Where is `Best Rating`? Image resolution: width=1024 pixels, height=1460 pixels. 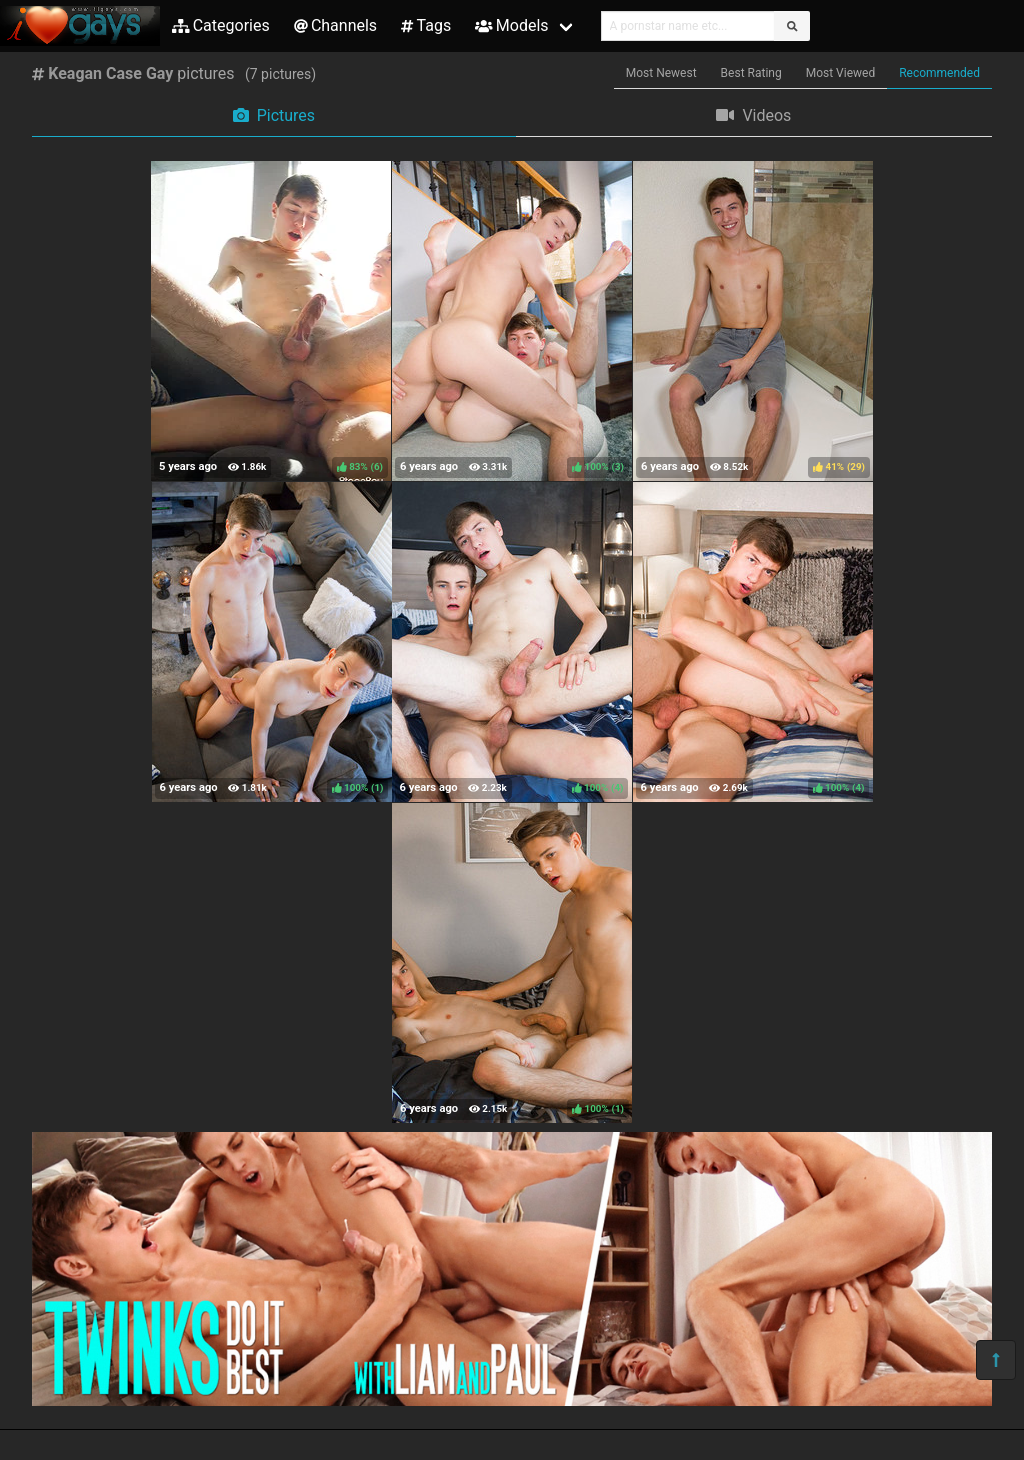 Best Rating is located at coordinates (751, 73).